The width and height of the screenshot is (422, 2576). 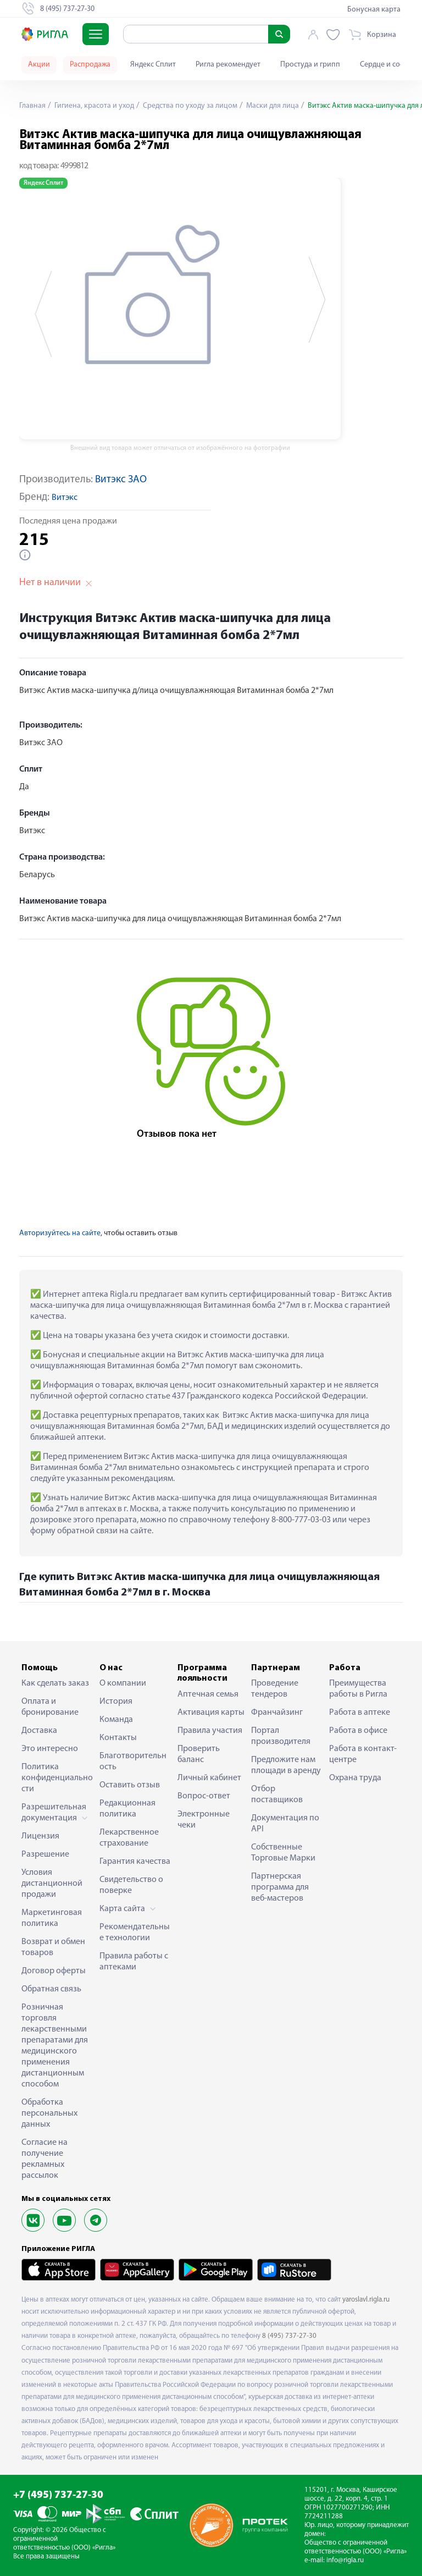 What do you see at coordinates (355, 1778) in the screenshot?
I see `Охрана труда` at bounding box center [355, 1778].